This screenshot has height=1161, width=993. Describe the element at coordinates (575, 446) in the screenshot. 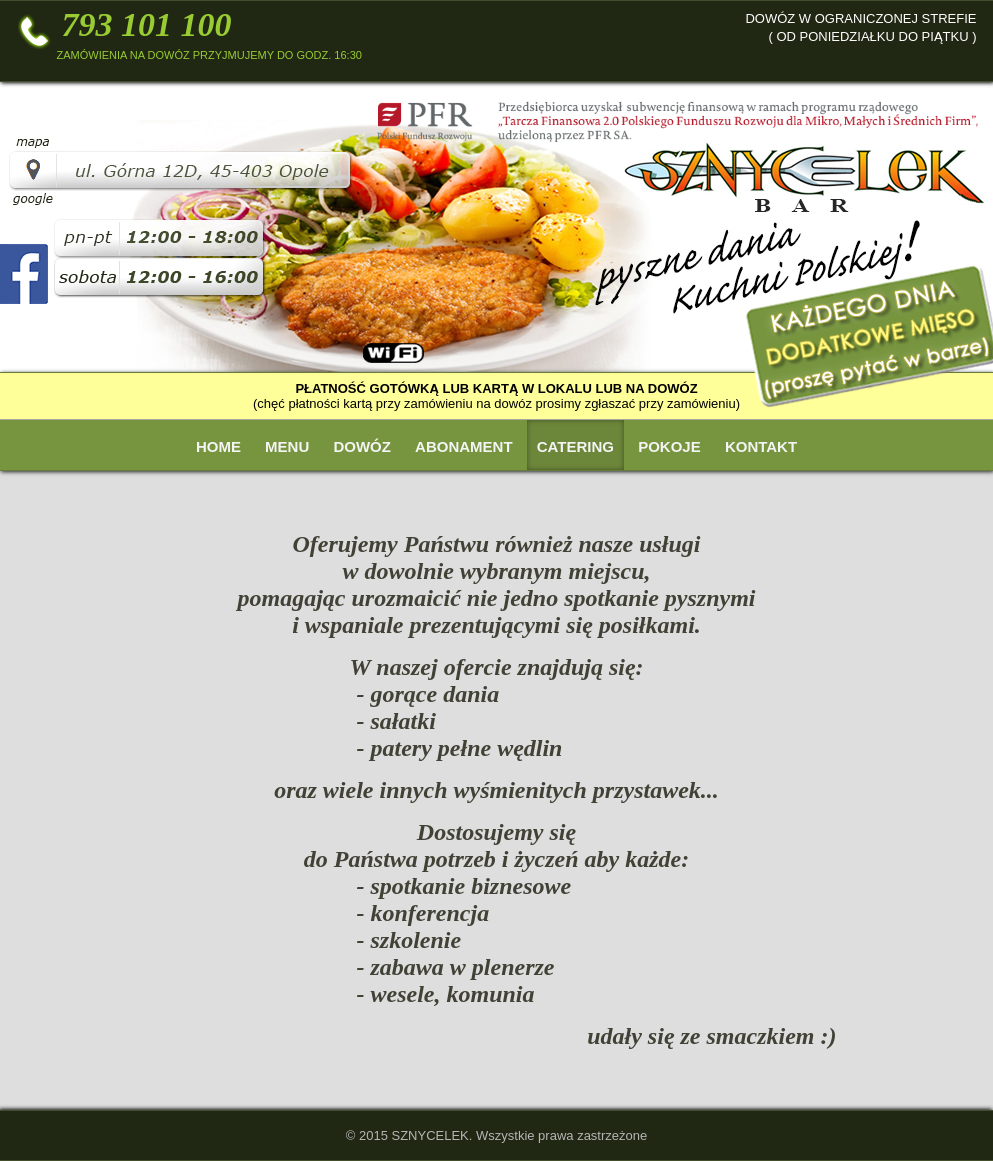

I see `Catering` at that location.